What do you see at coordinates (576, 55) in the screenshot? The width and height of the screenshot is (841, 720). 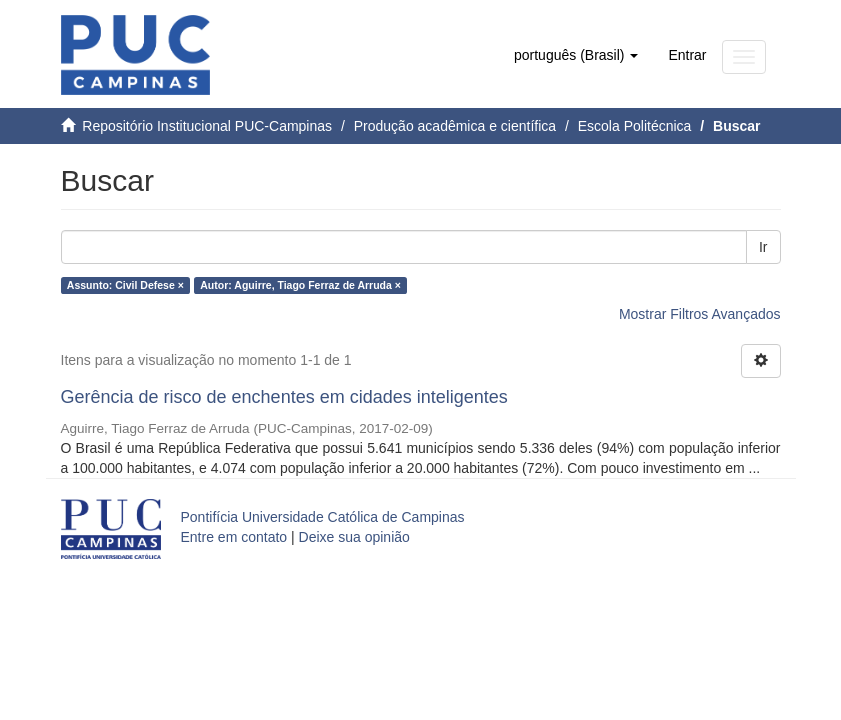 I see `[button]` at bounding box center [576, 55].